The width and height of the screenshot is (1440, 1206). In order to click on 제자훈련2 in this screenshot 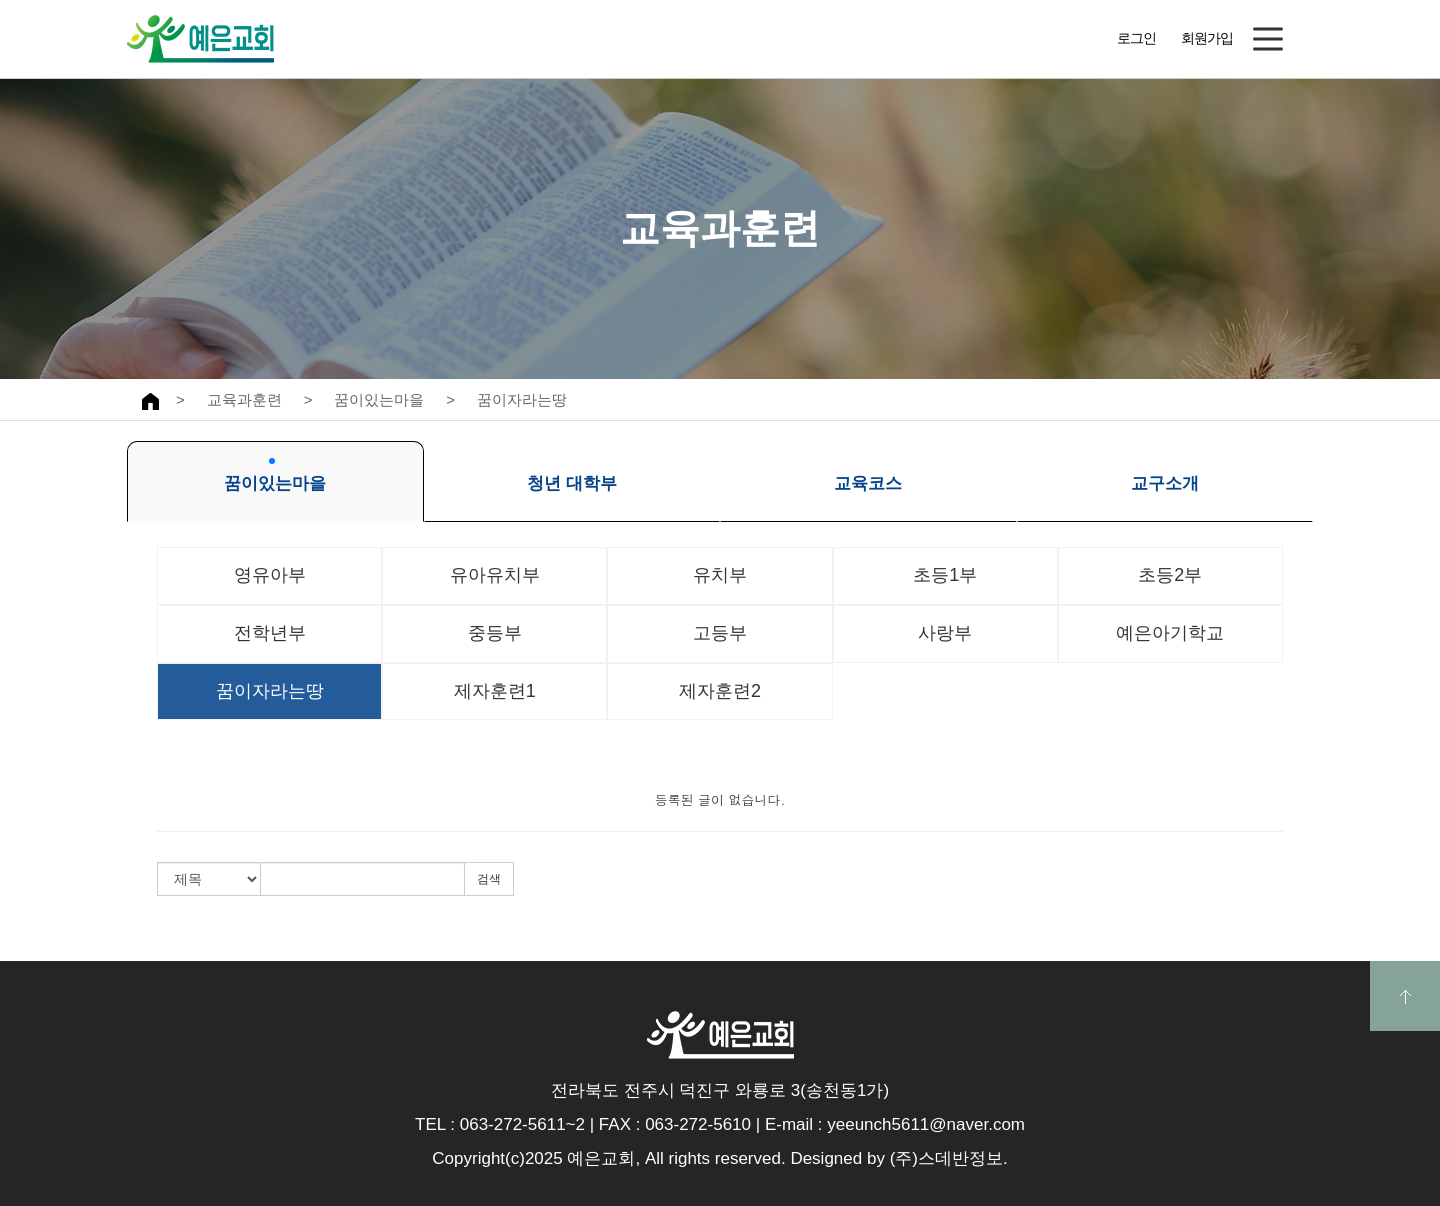, I will do `click(720, 691)`.